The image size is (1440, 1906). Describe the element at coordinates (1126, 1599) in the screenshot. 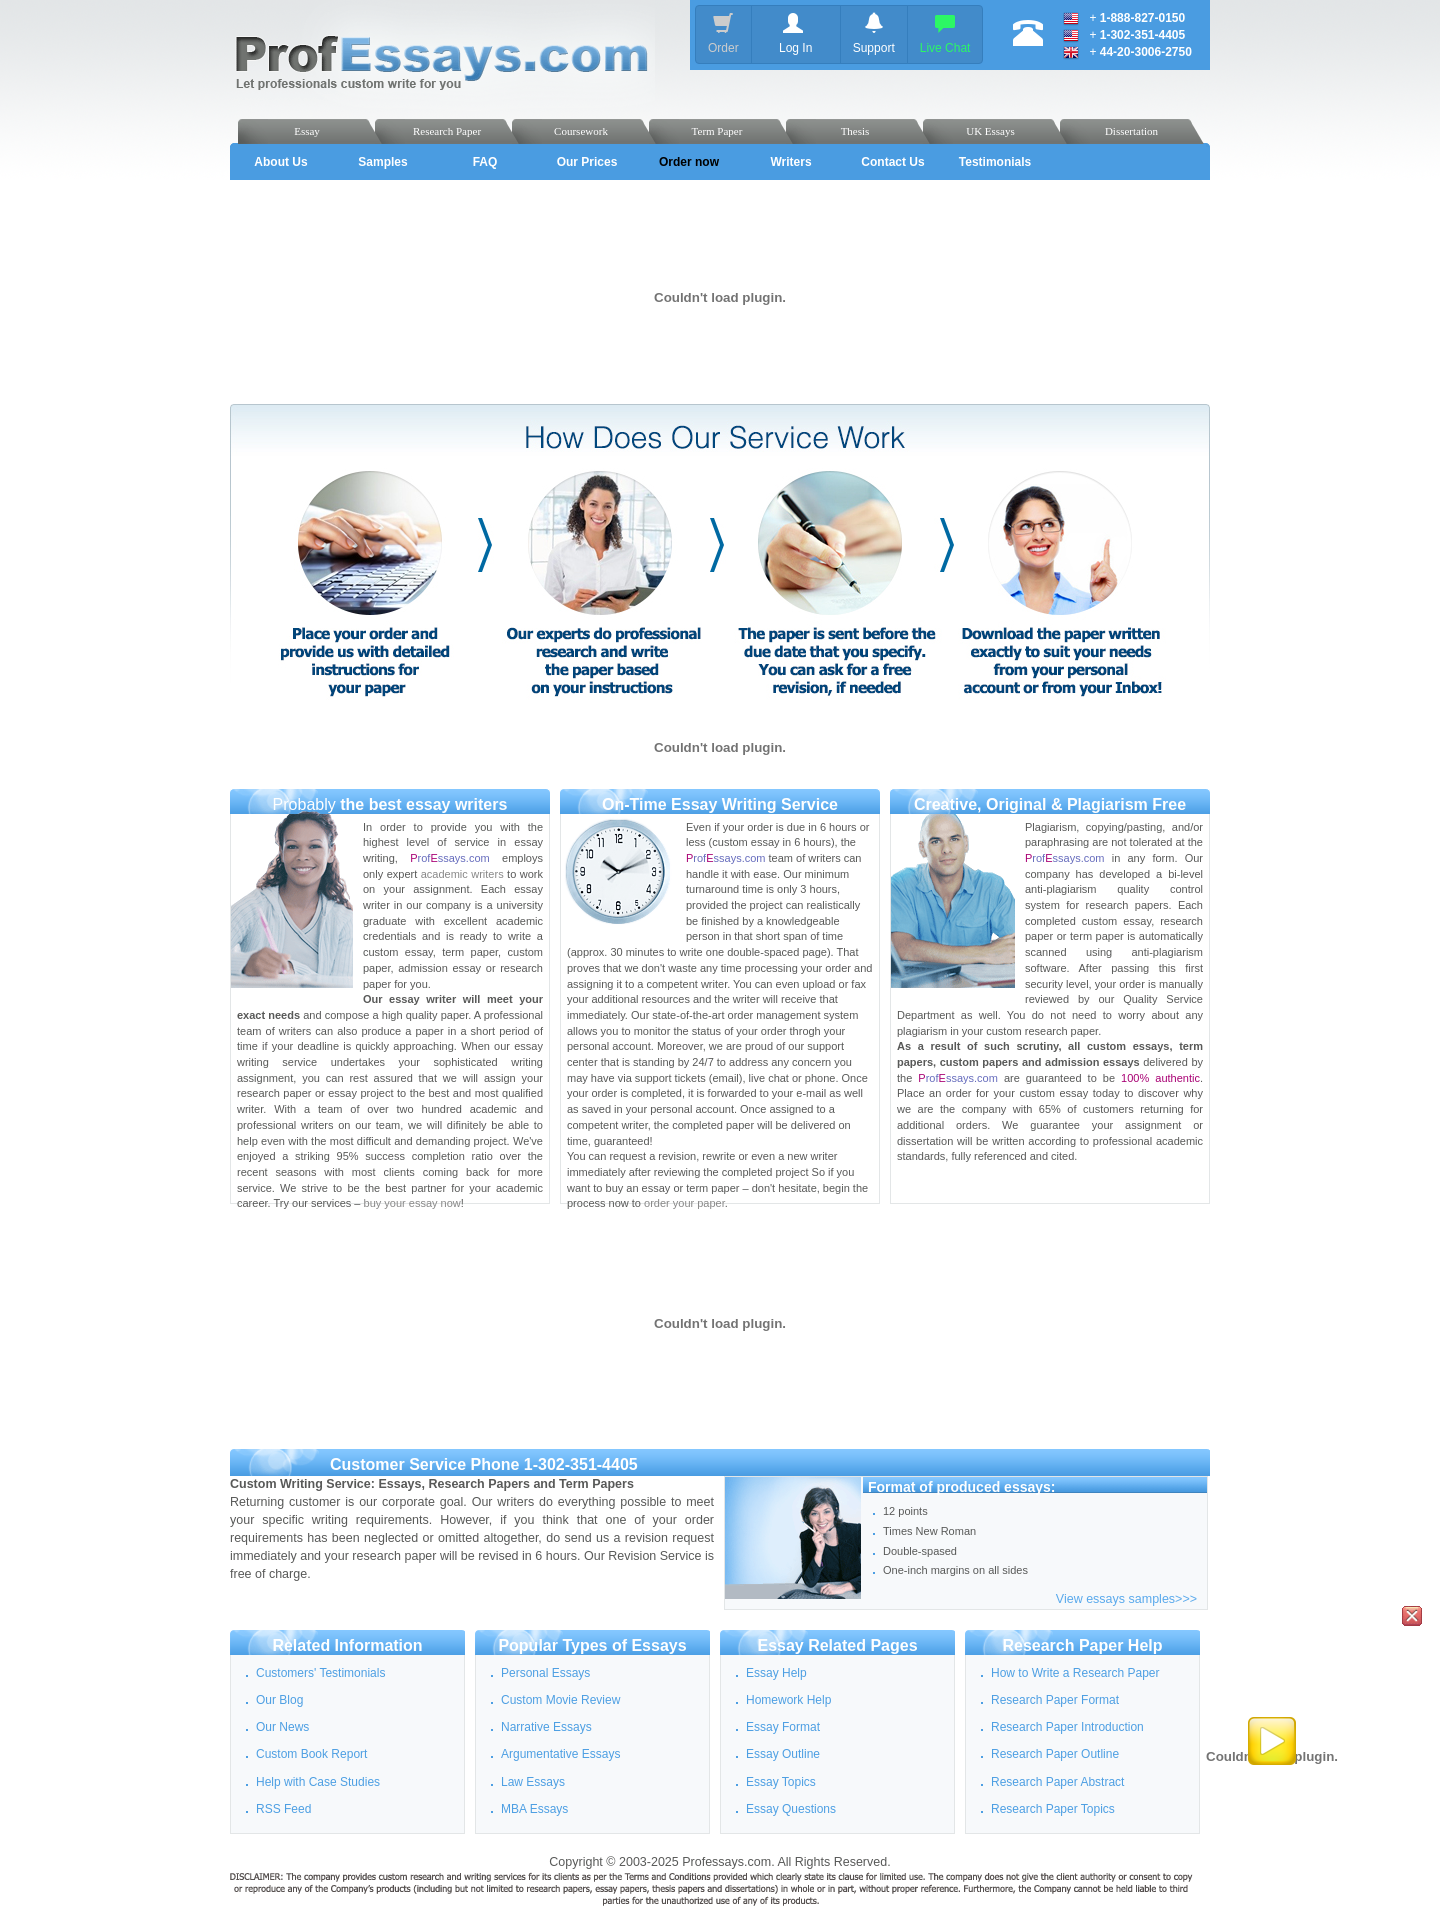

I see `View essays samples>>>` at that location.